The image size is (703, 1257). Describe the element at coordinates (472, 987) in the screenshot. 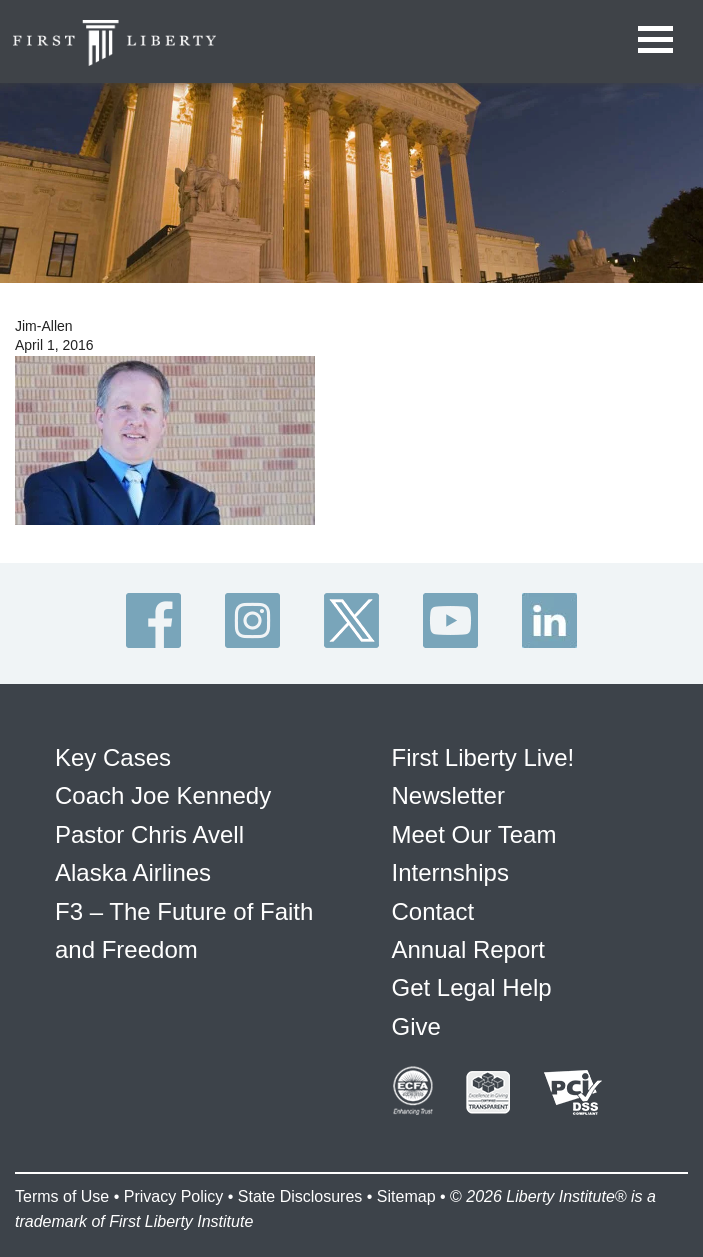

I see `Get Legal Help` at that location.